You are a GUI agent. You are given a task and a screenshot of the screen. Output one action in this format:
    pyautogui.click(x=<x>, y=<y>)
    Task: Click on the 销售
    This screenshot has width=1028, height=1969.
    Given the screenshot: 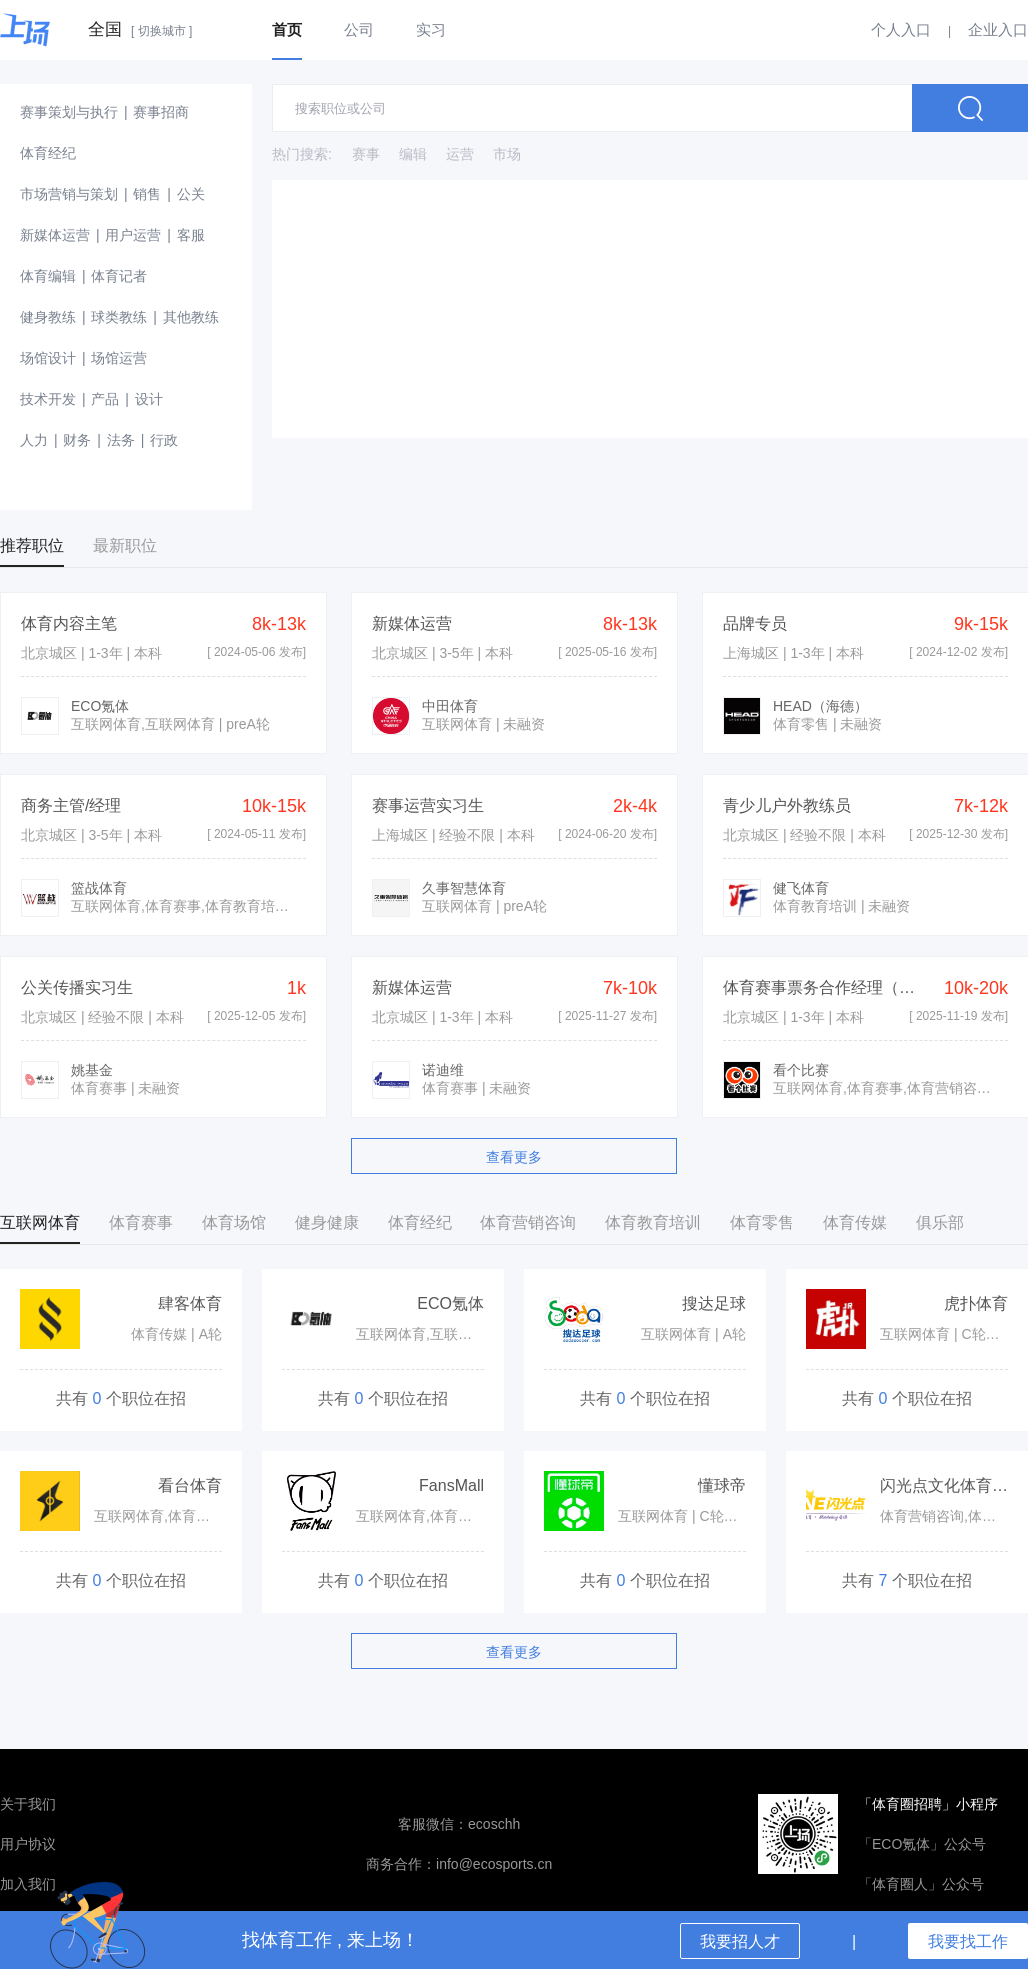 What is the action you would take?
    pyautogui.click(x=147, y=194)
    